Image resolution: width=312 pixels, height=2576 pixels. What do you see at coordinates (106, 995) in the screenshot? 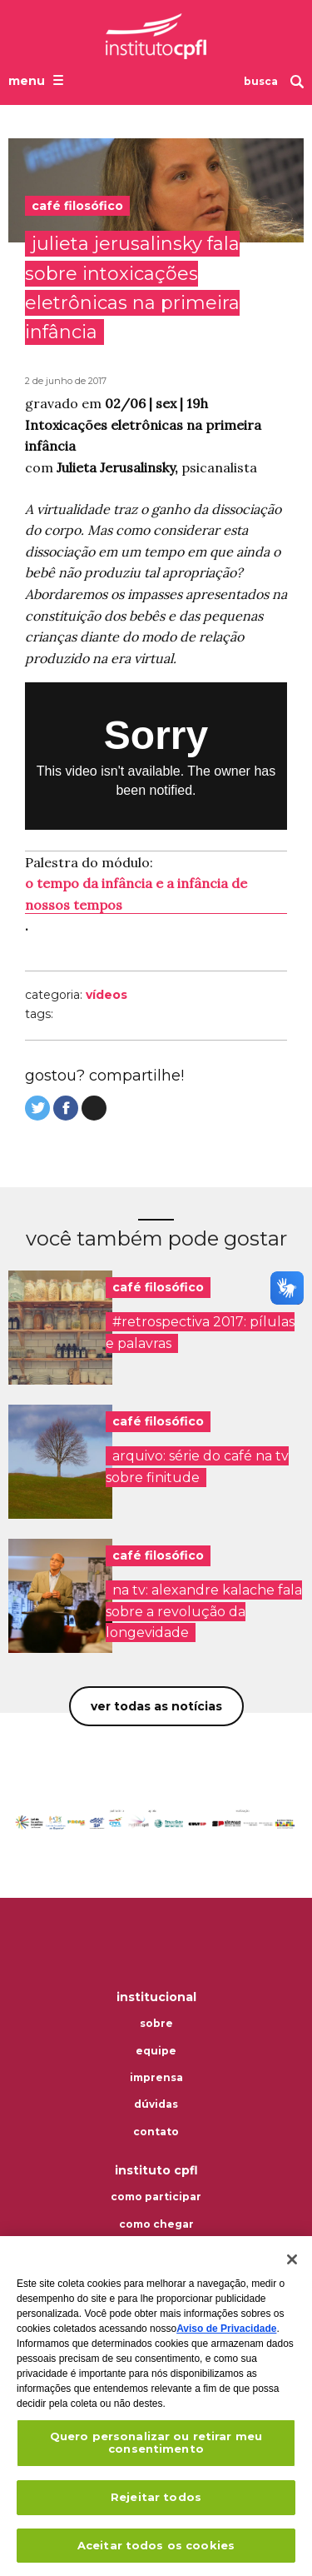
I see `Vídeos` at bounding box center [106, 995].